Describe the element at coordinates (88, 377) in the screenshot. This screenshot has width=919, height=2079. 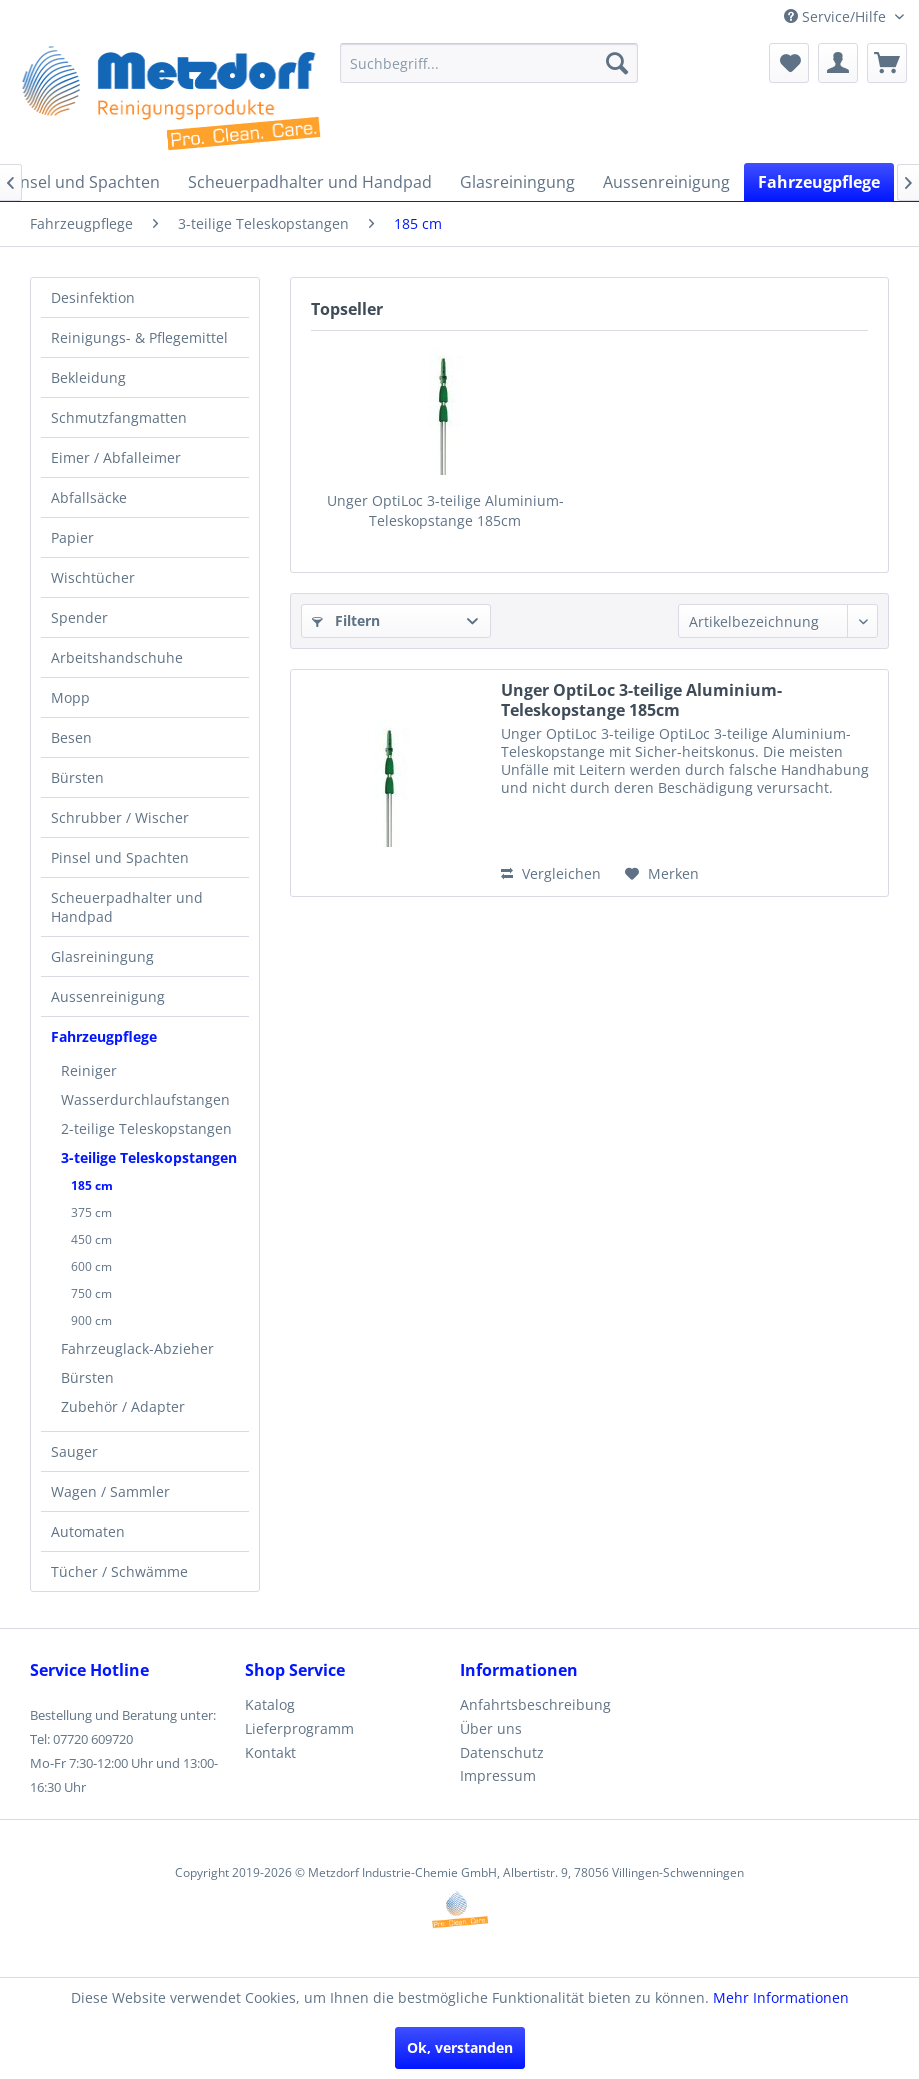
I see `Bekleidung` at that location.